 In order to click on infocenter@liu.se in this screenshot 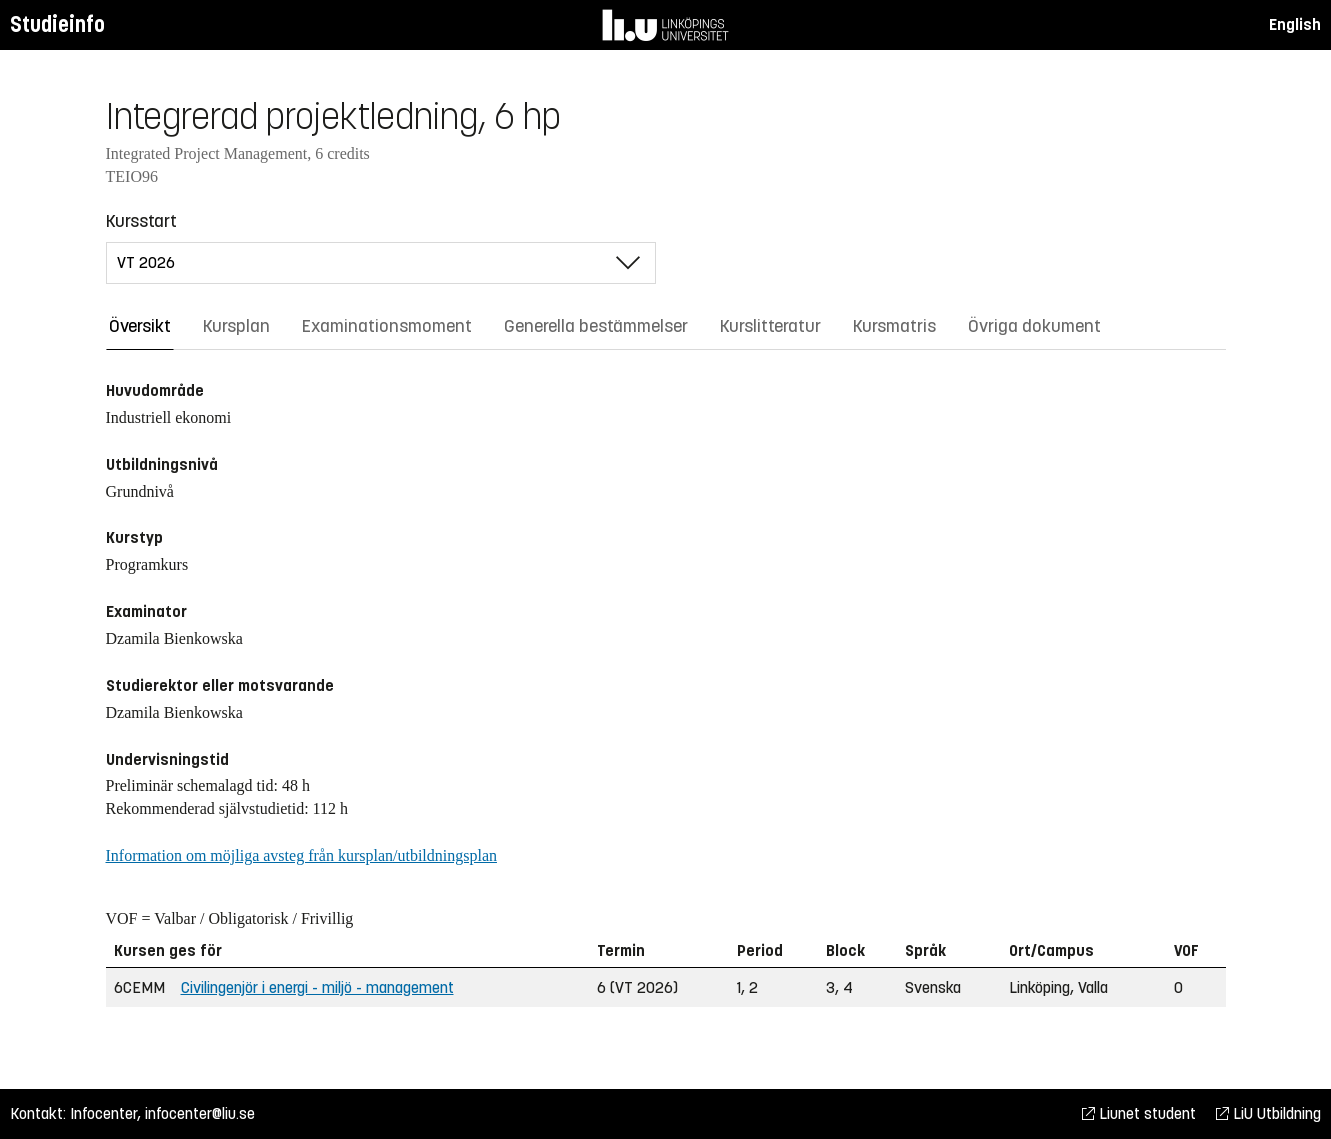, I will do `click(200, 1113)`.